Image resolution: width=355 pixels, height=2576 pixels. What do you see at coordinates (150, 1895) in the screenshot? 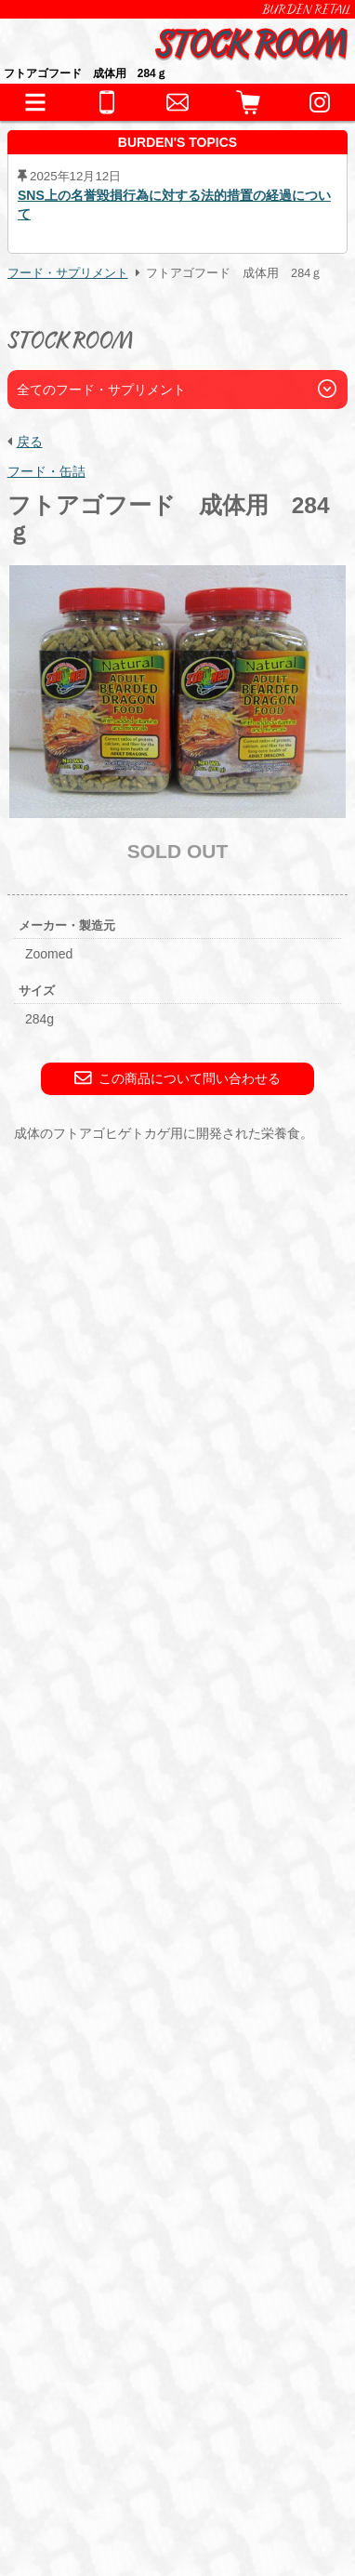
I see `哺乳類` at bounding box center [150, 1895].